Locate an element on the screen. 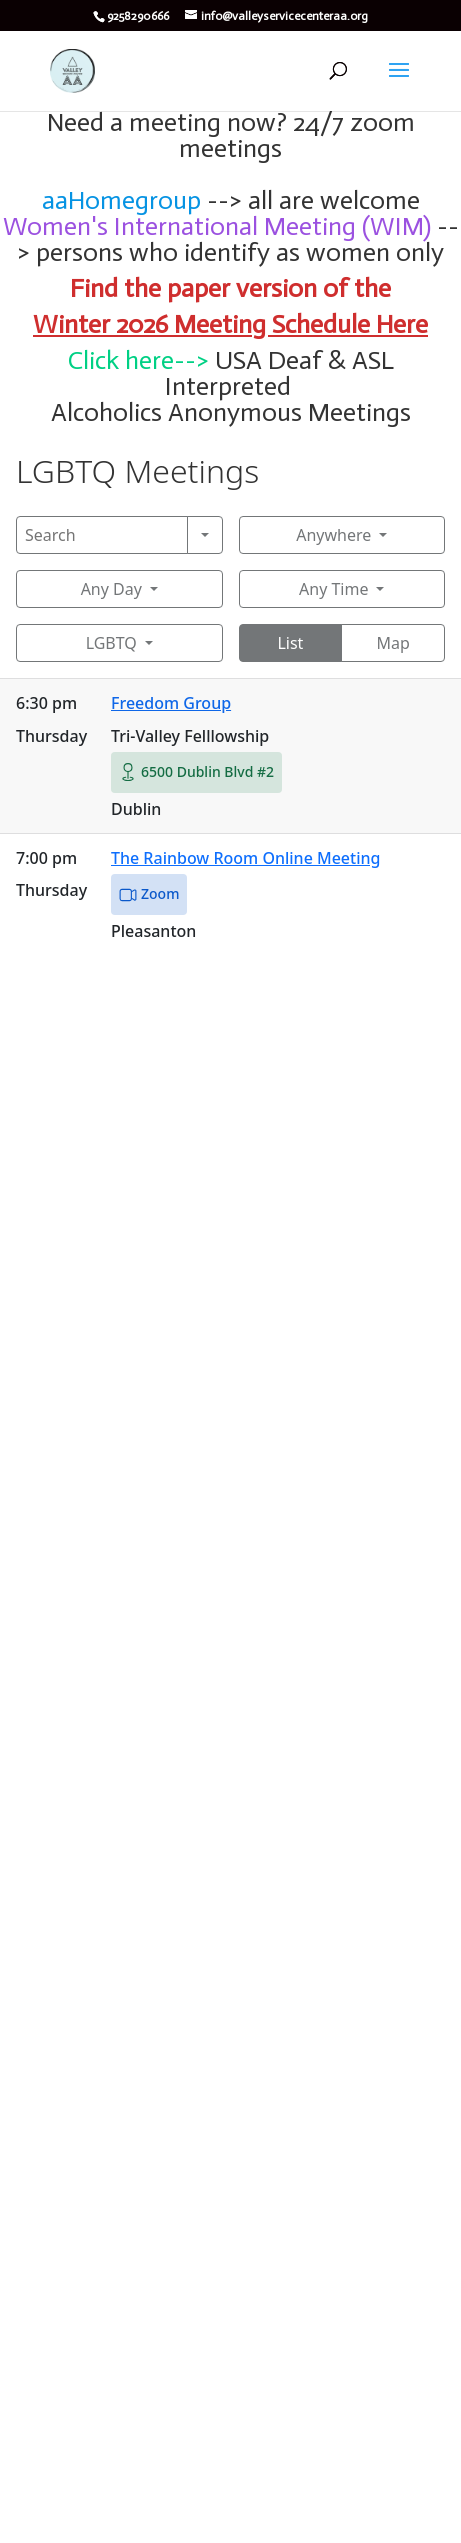 The image size is (461, 2543). List is located at coordinates (290, 643).